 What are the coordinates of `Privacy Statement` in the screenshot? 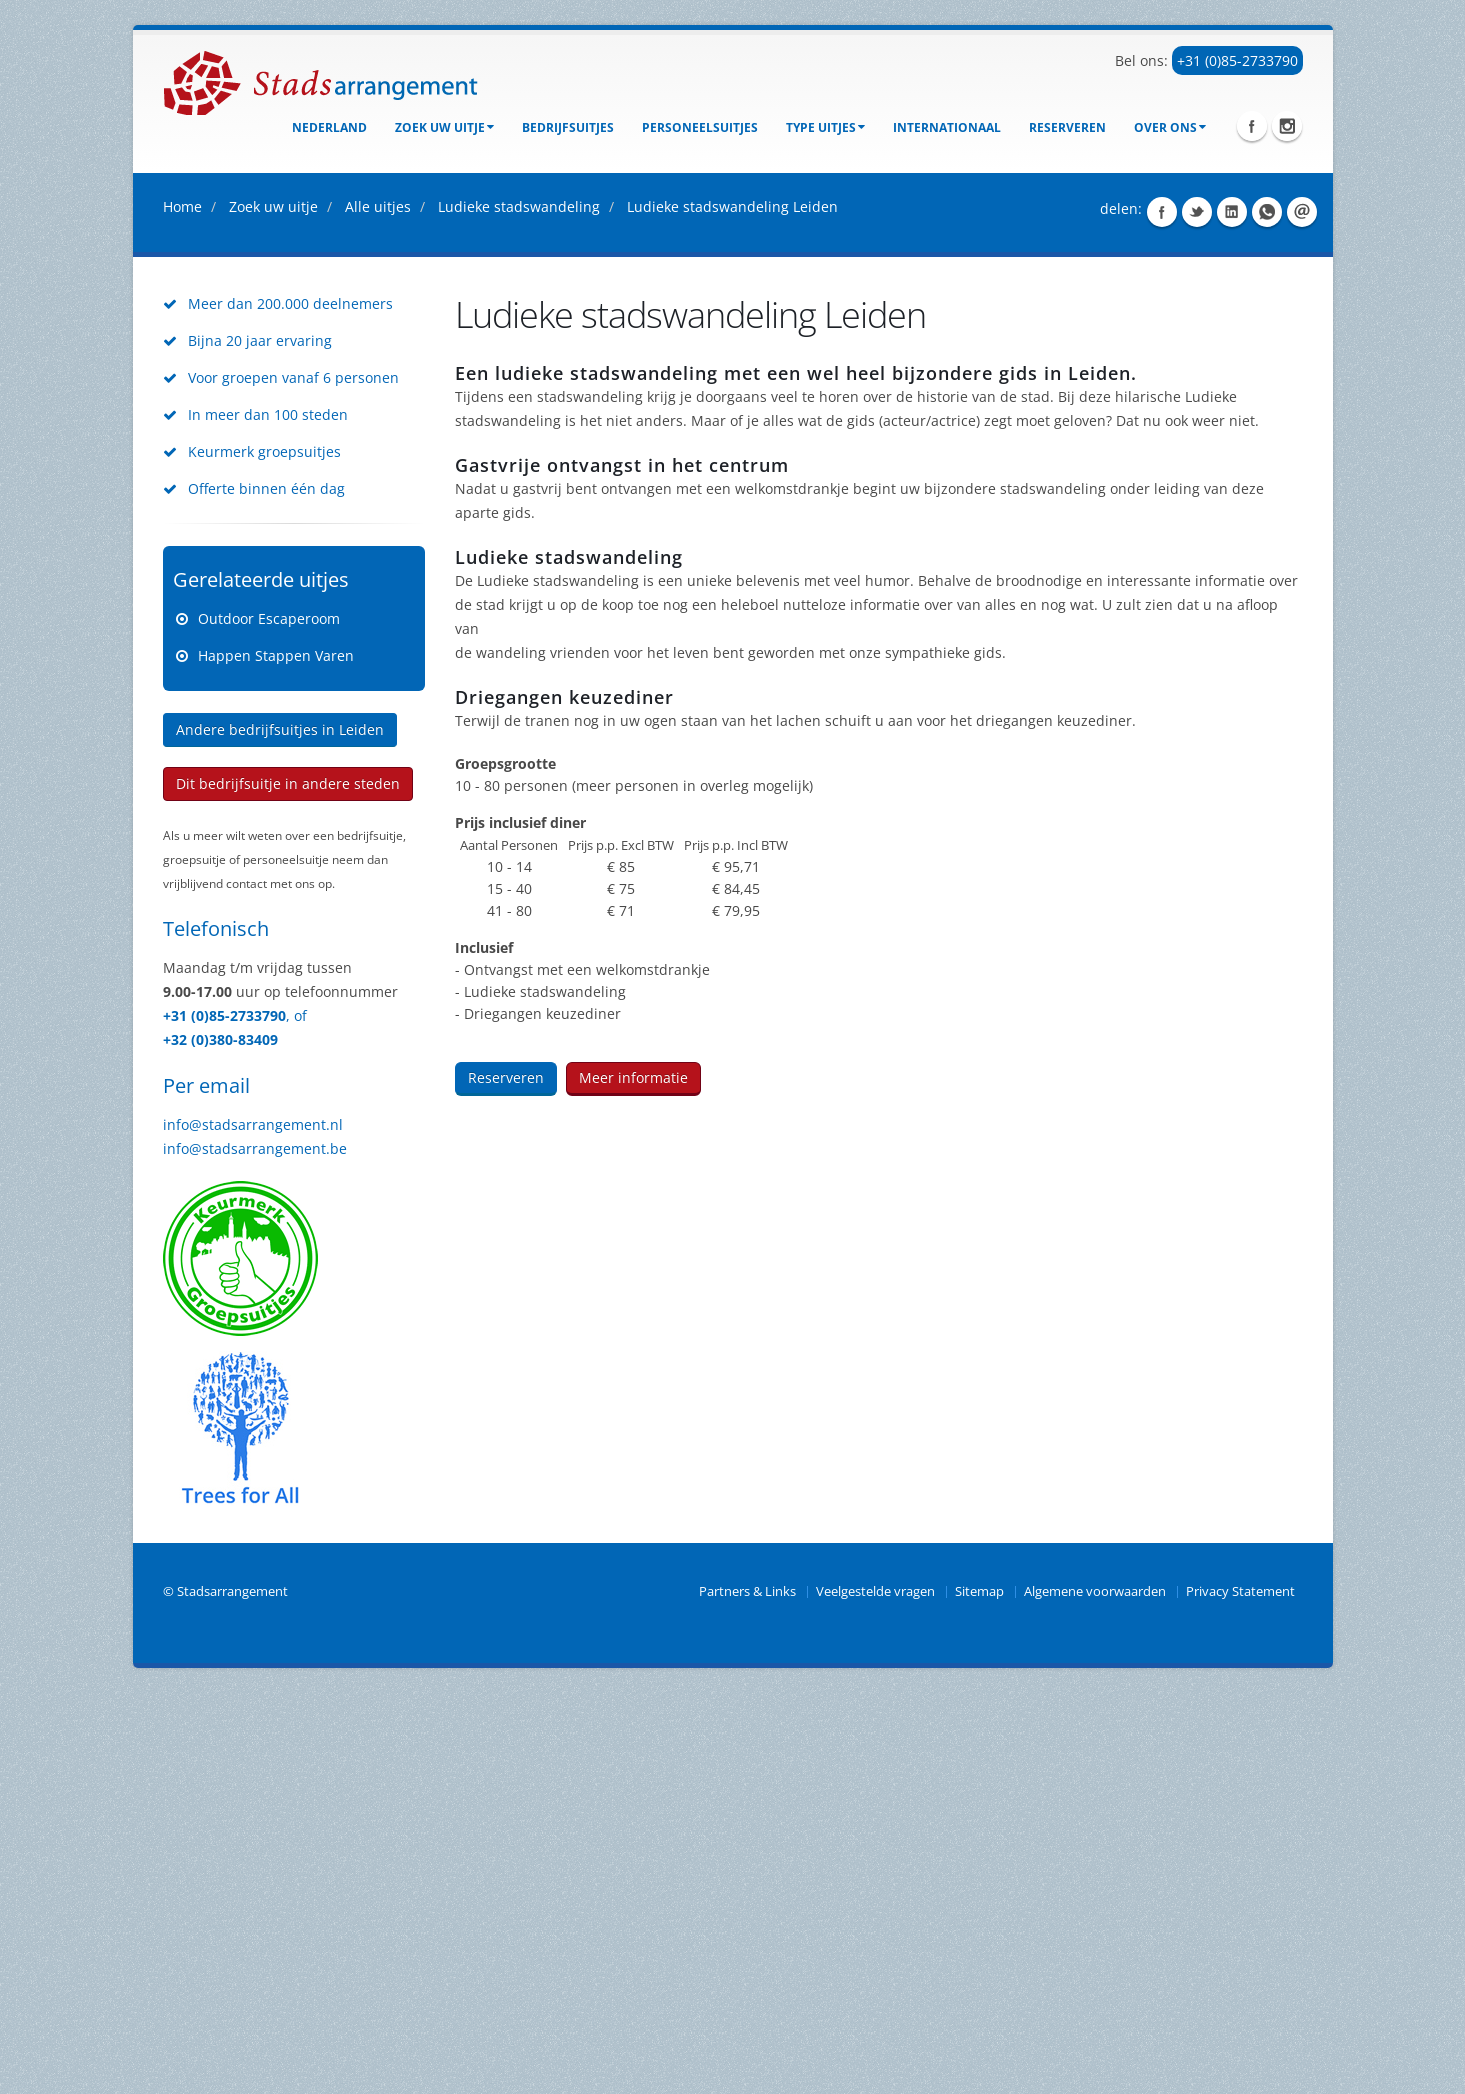 It's located at (1240, 1992).